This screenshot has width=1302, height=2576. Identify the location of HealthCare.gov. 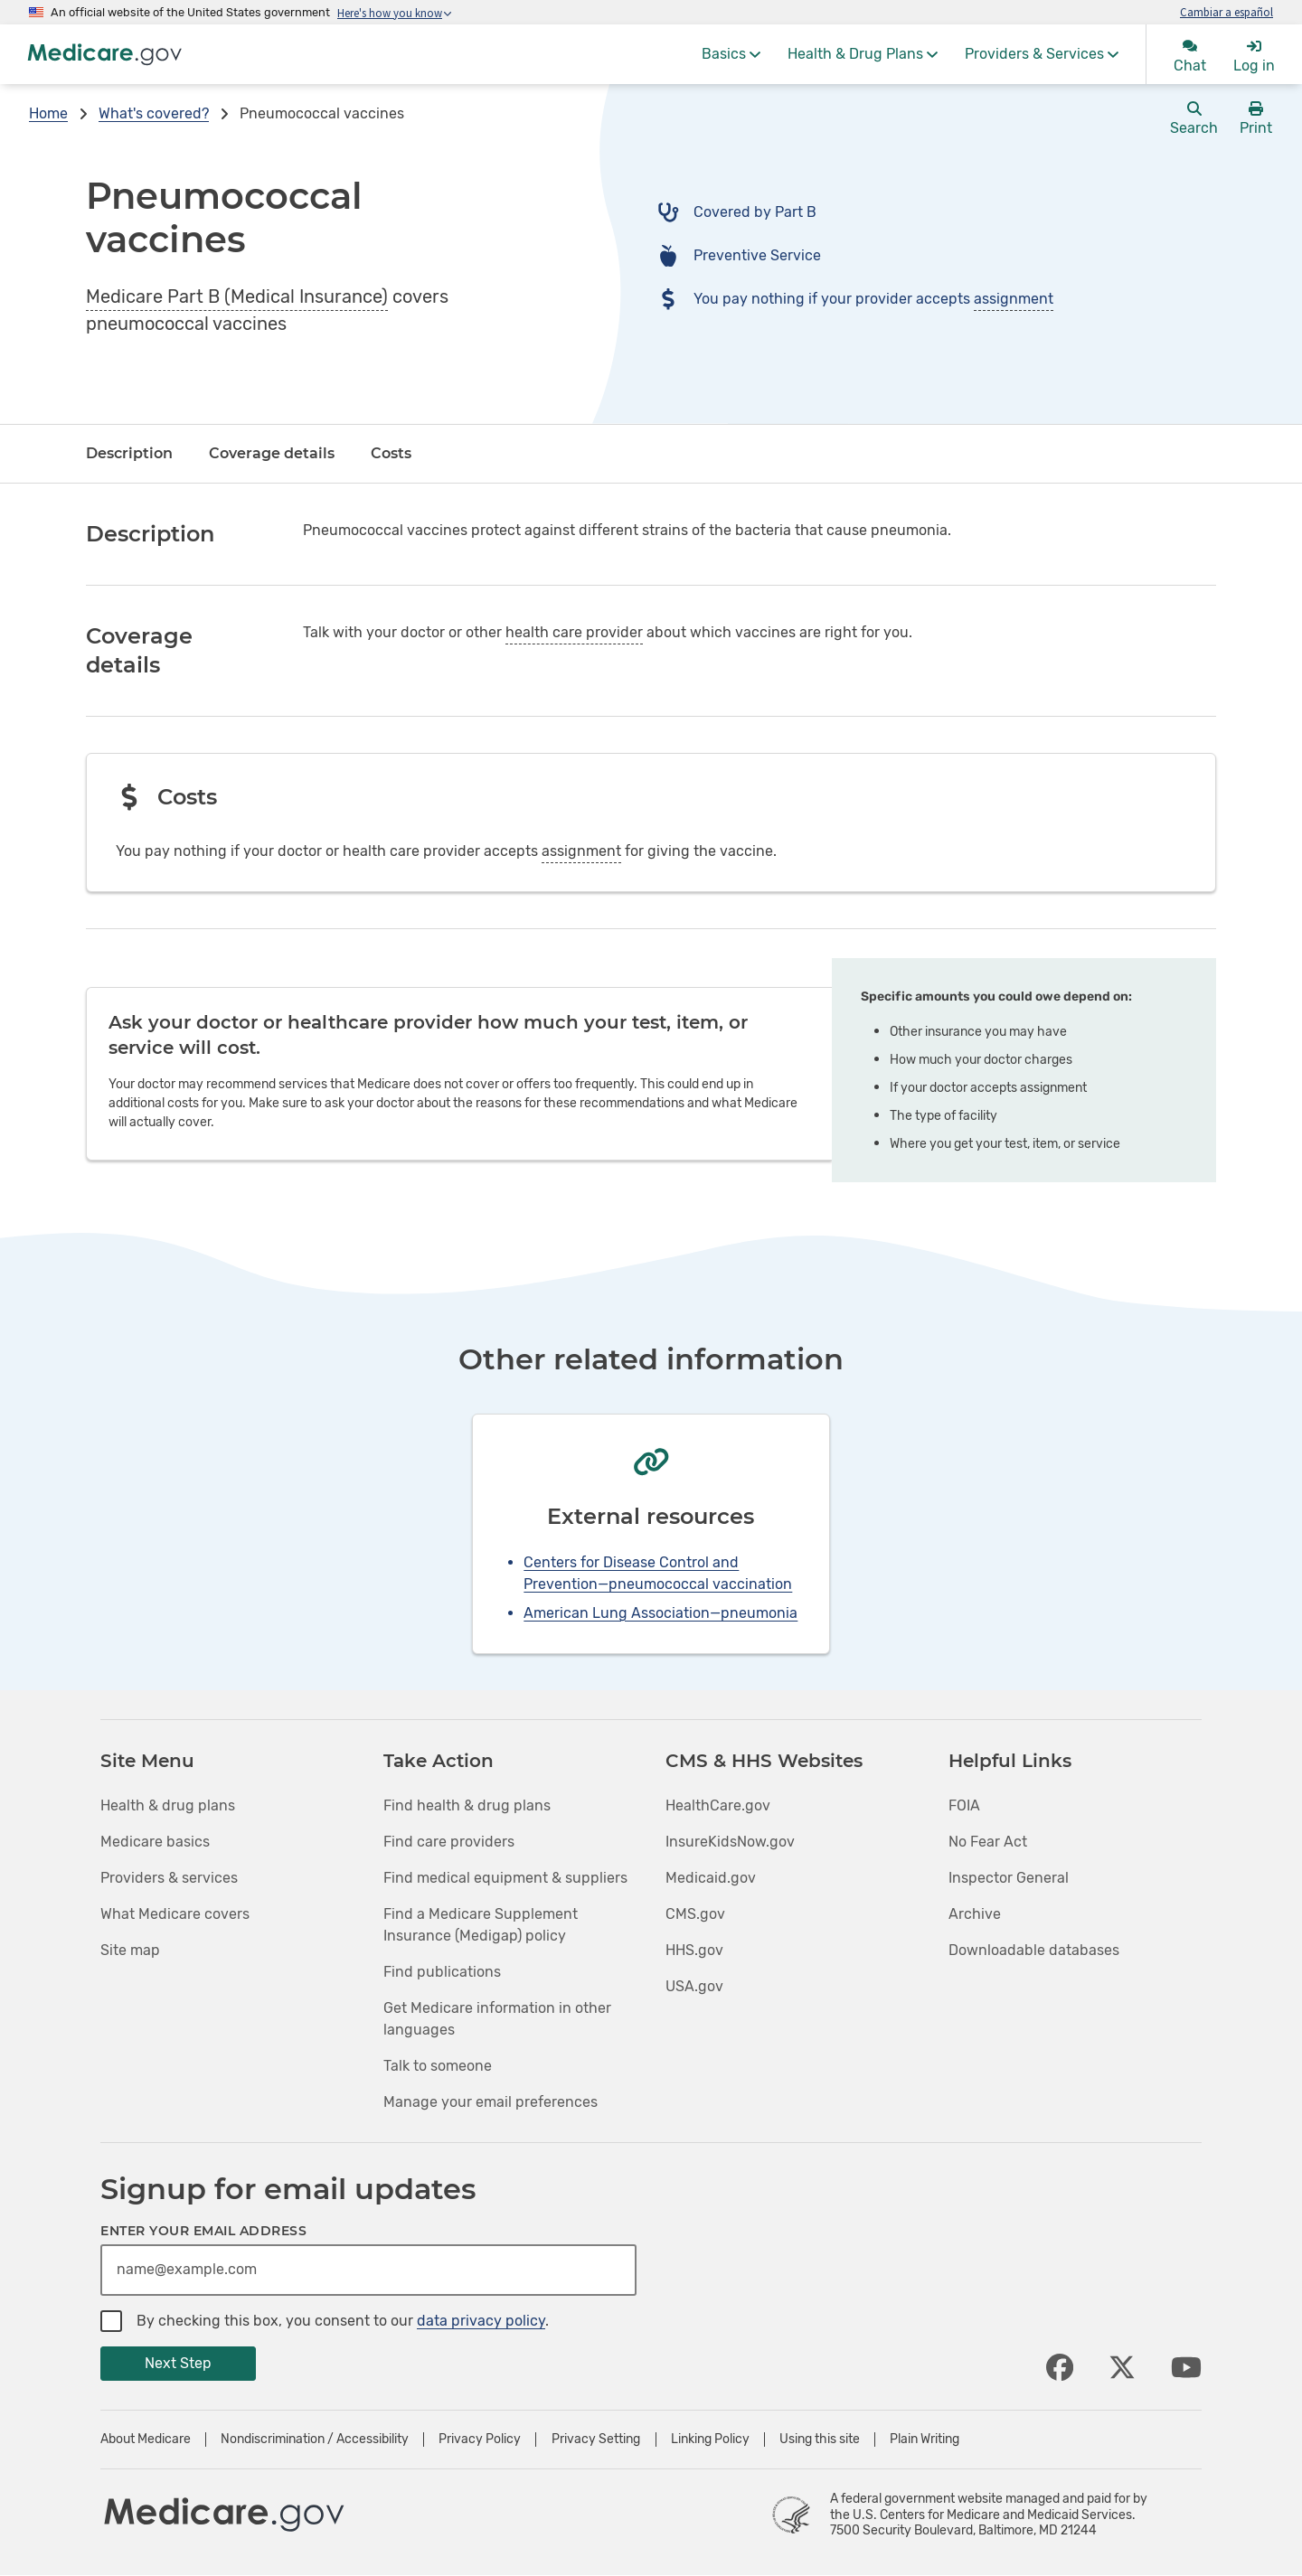
(717, 1805).